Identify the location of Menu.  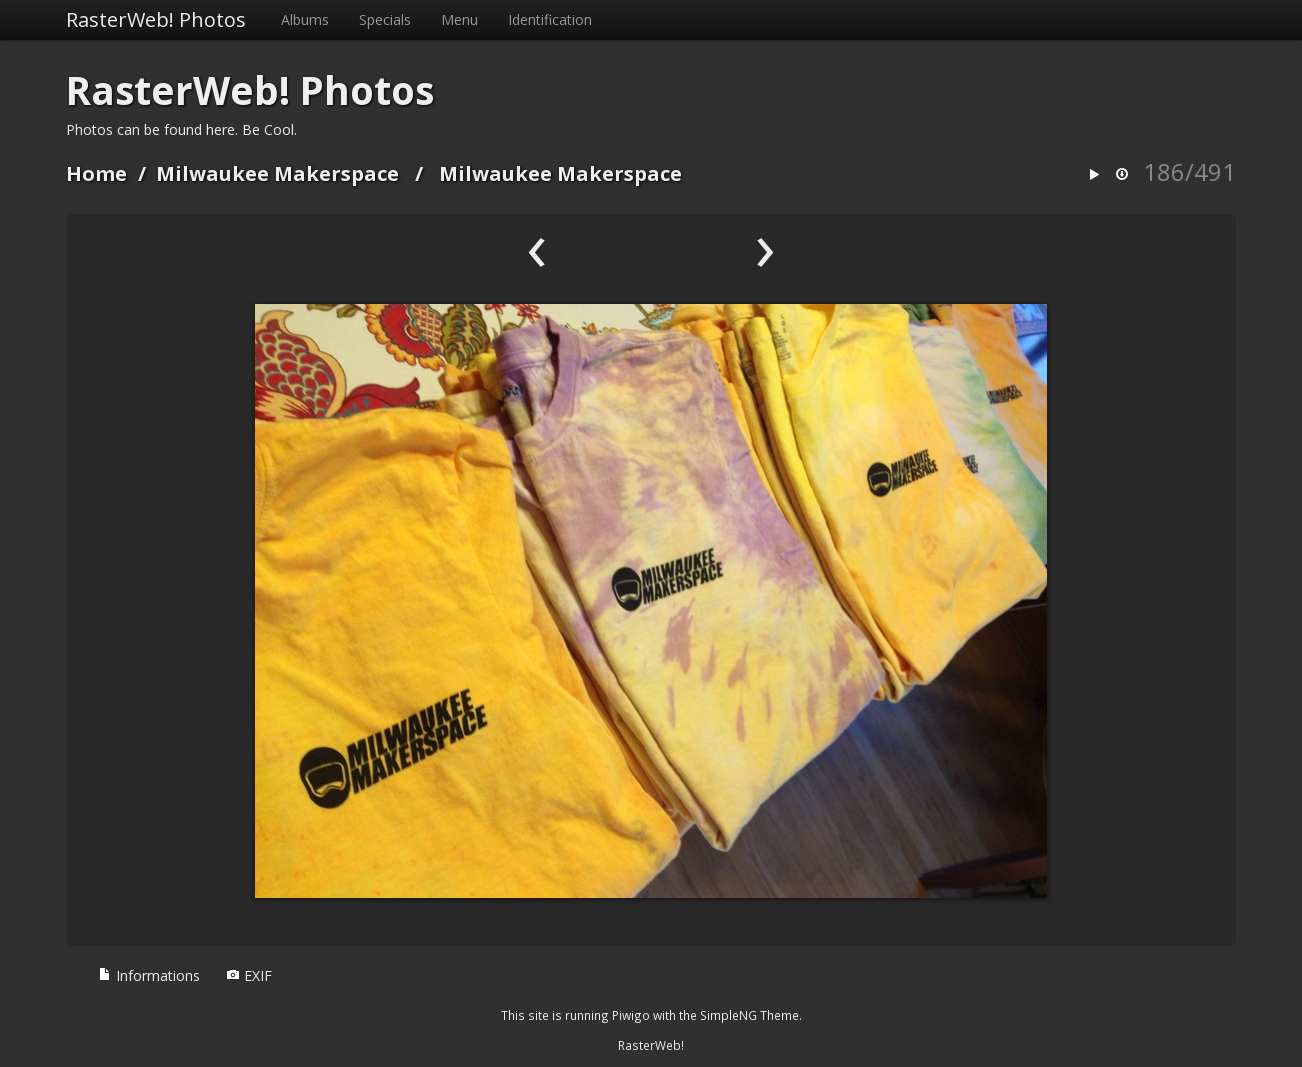
(459, 19).